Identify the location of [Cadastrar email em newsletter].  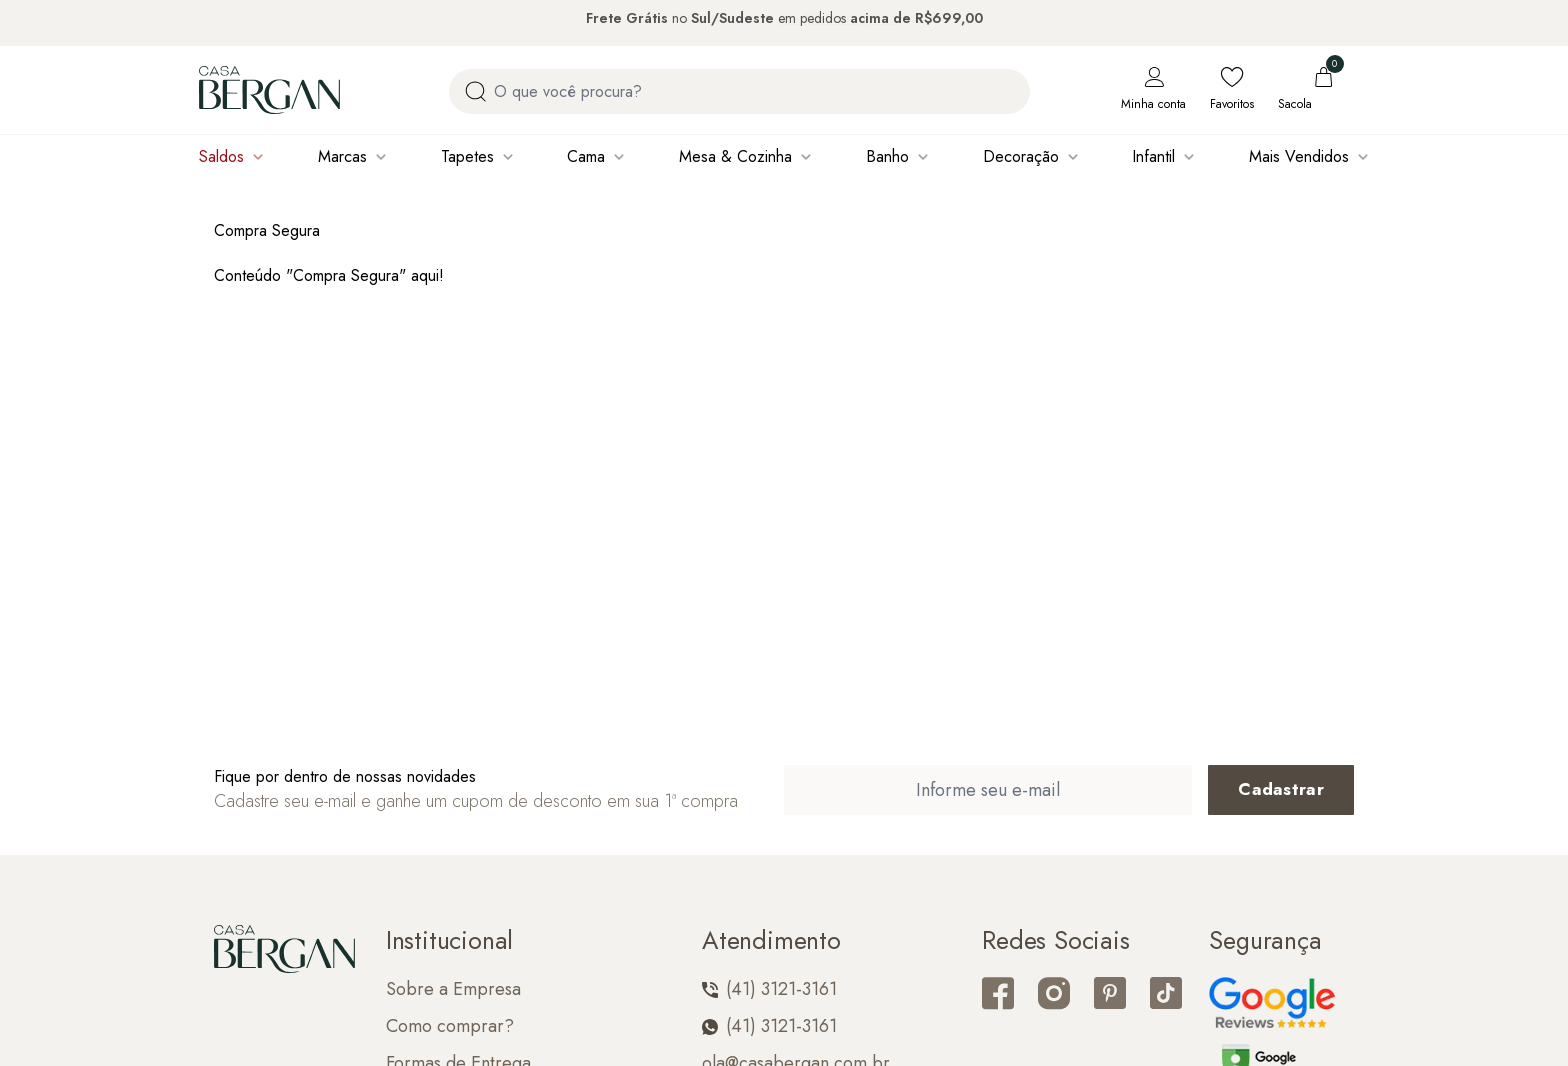
(1281, 790).